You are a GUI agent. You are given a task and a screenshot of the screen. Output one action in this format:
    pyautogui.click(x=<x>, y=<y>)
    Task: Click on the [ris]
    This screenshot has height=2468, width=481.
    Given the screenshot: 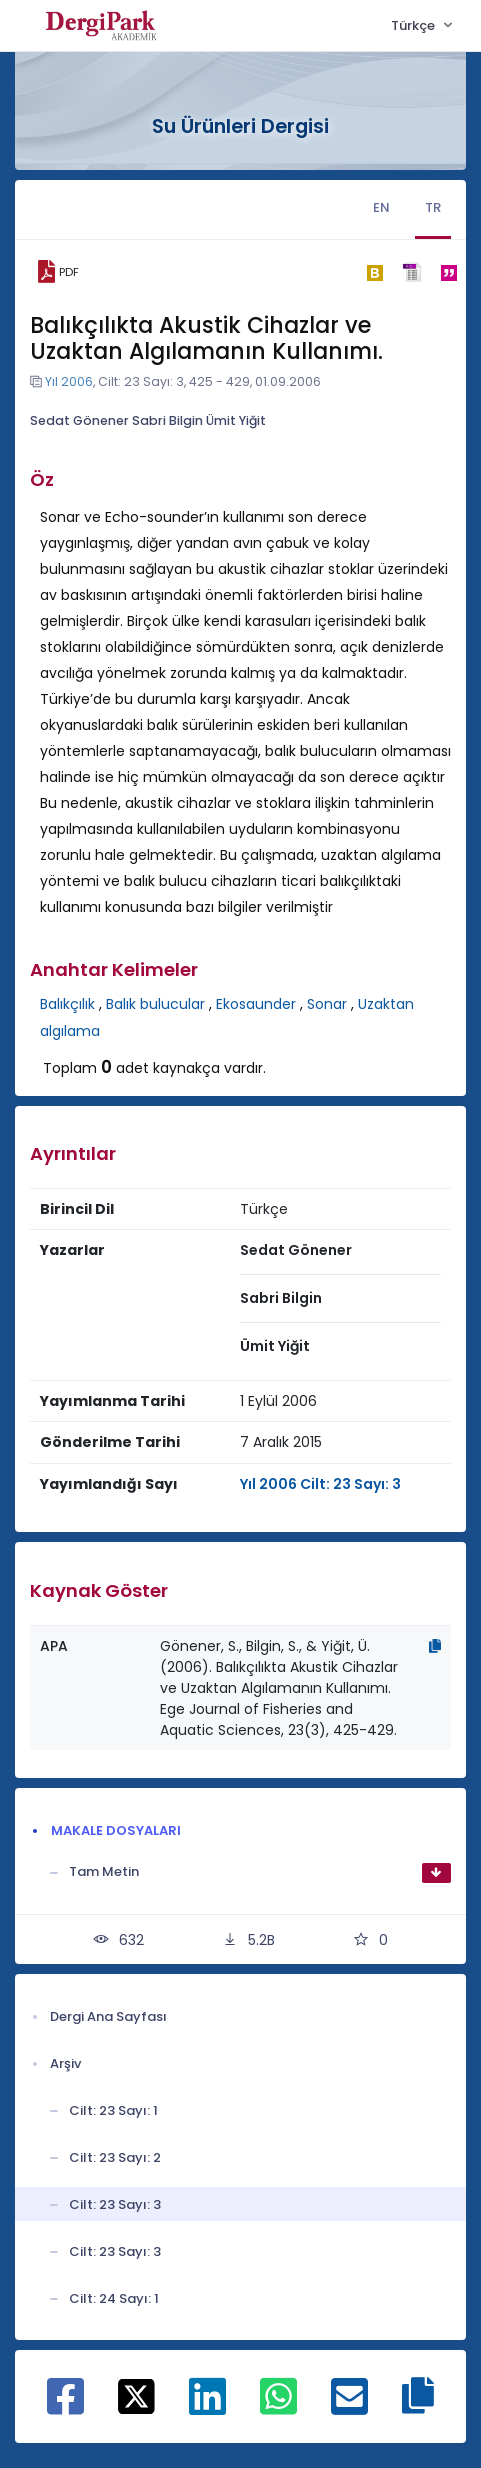 What is the action you would take?
    pyautogui.click(x=411, y=272)
    